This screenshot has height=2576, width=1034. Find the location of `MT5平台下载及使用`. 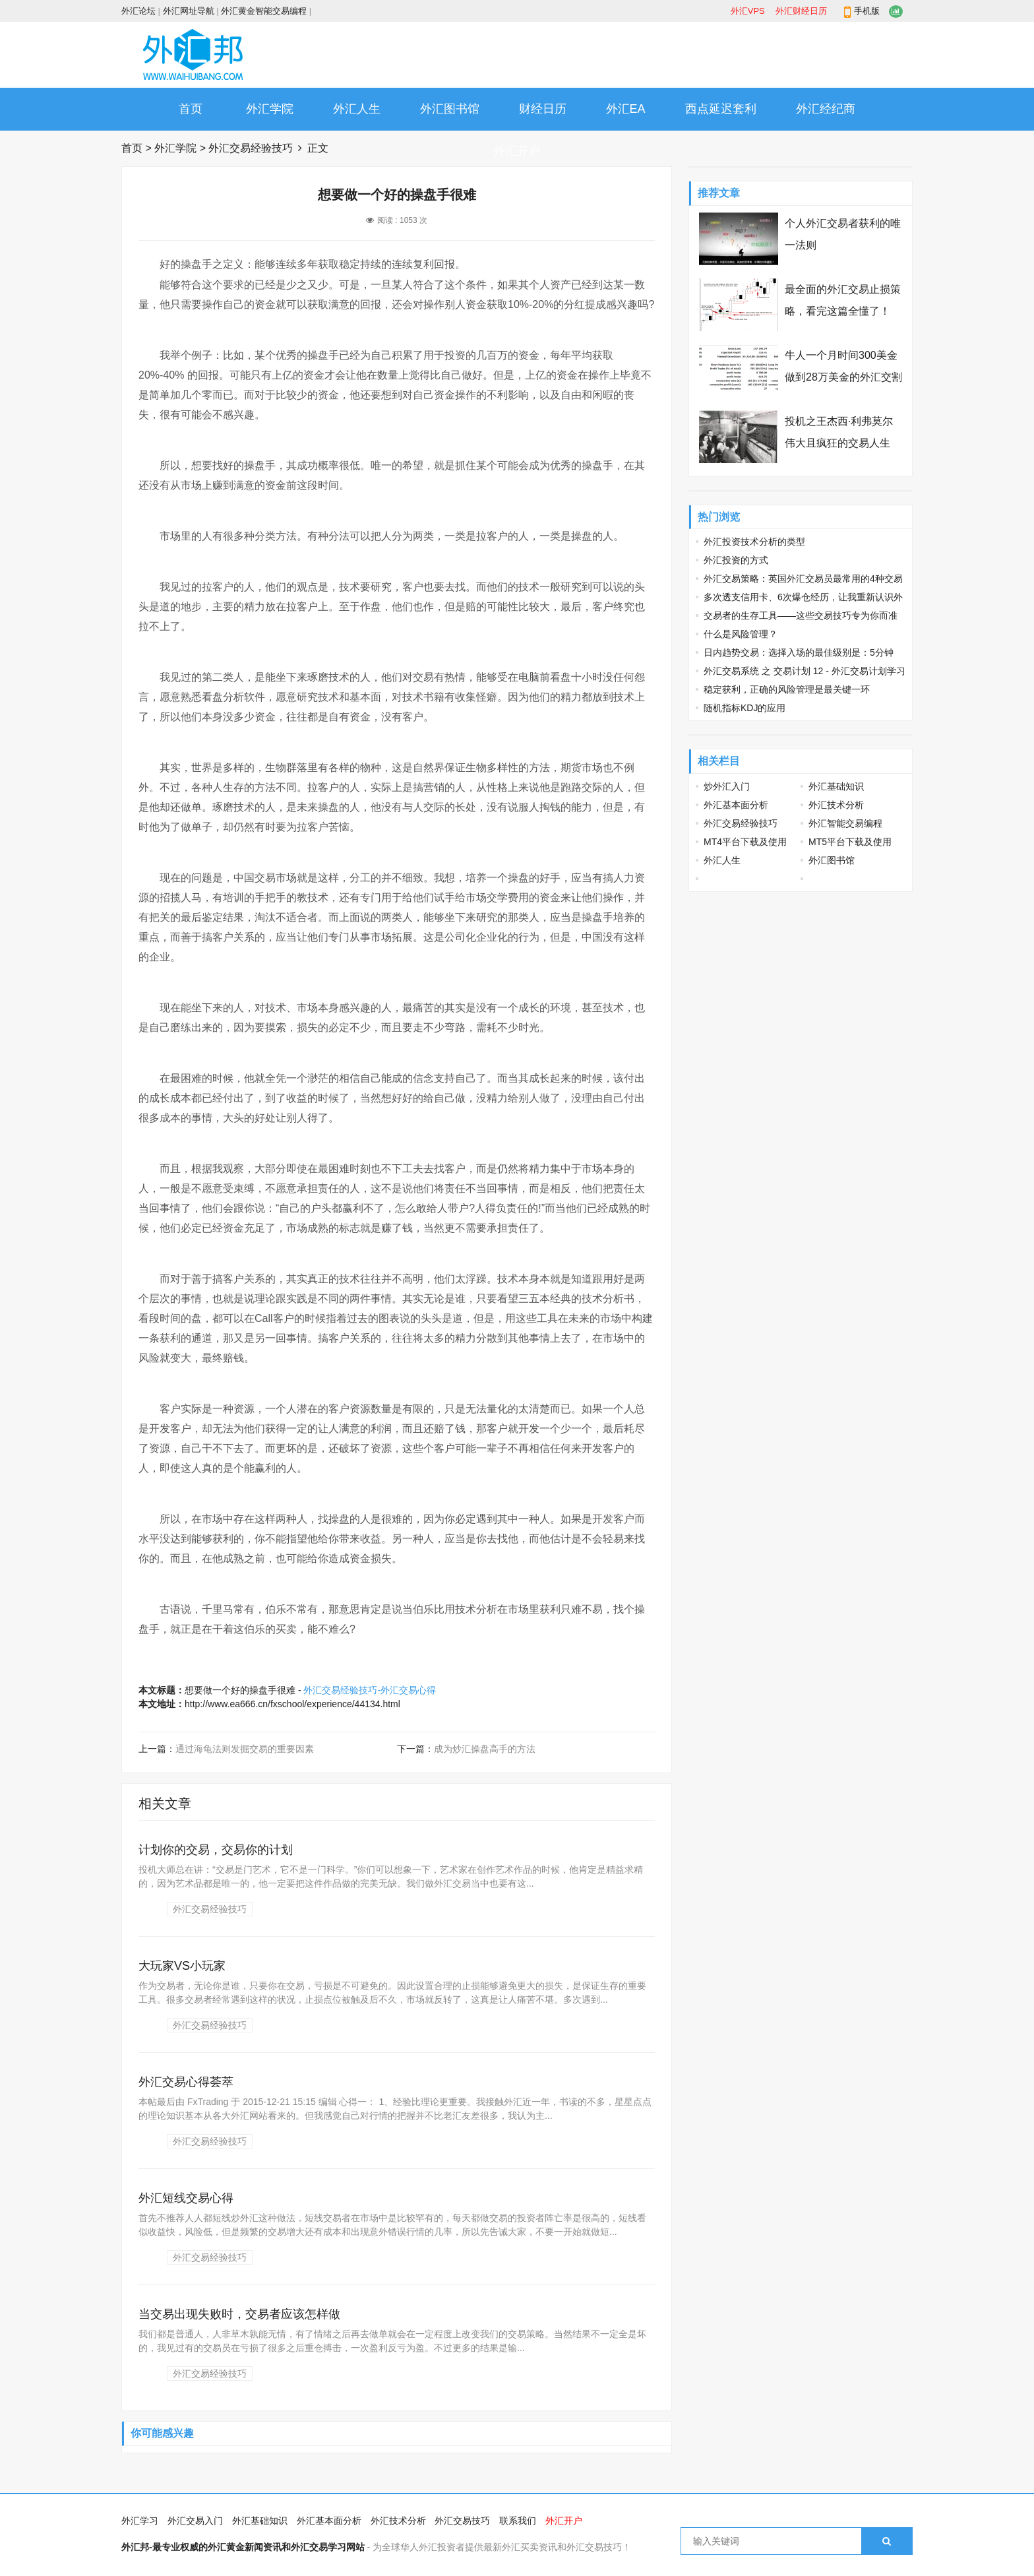

MT5平台下载及使用 is located at coordinates (850, 841).